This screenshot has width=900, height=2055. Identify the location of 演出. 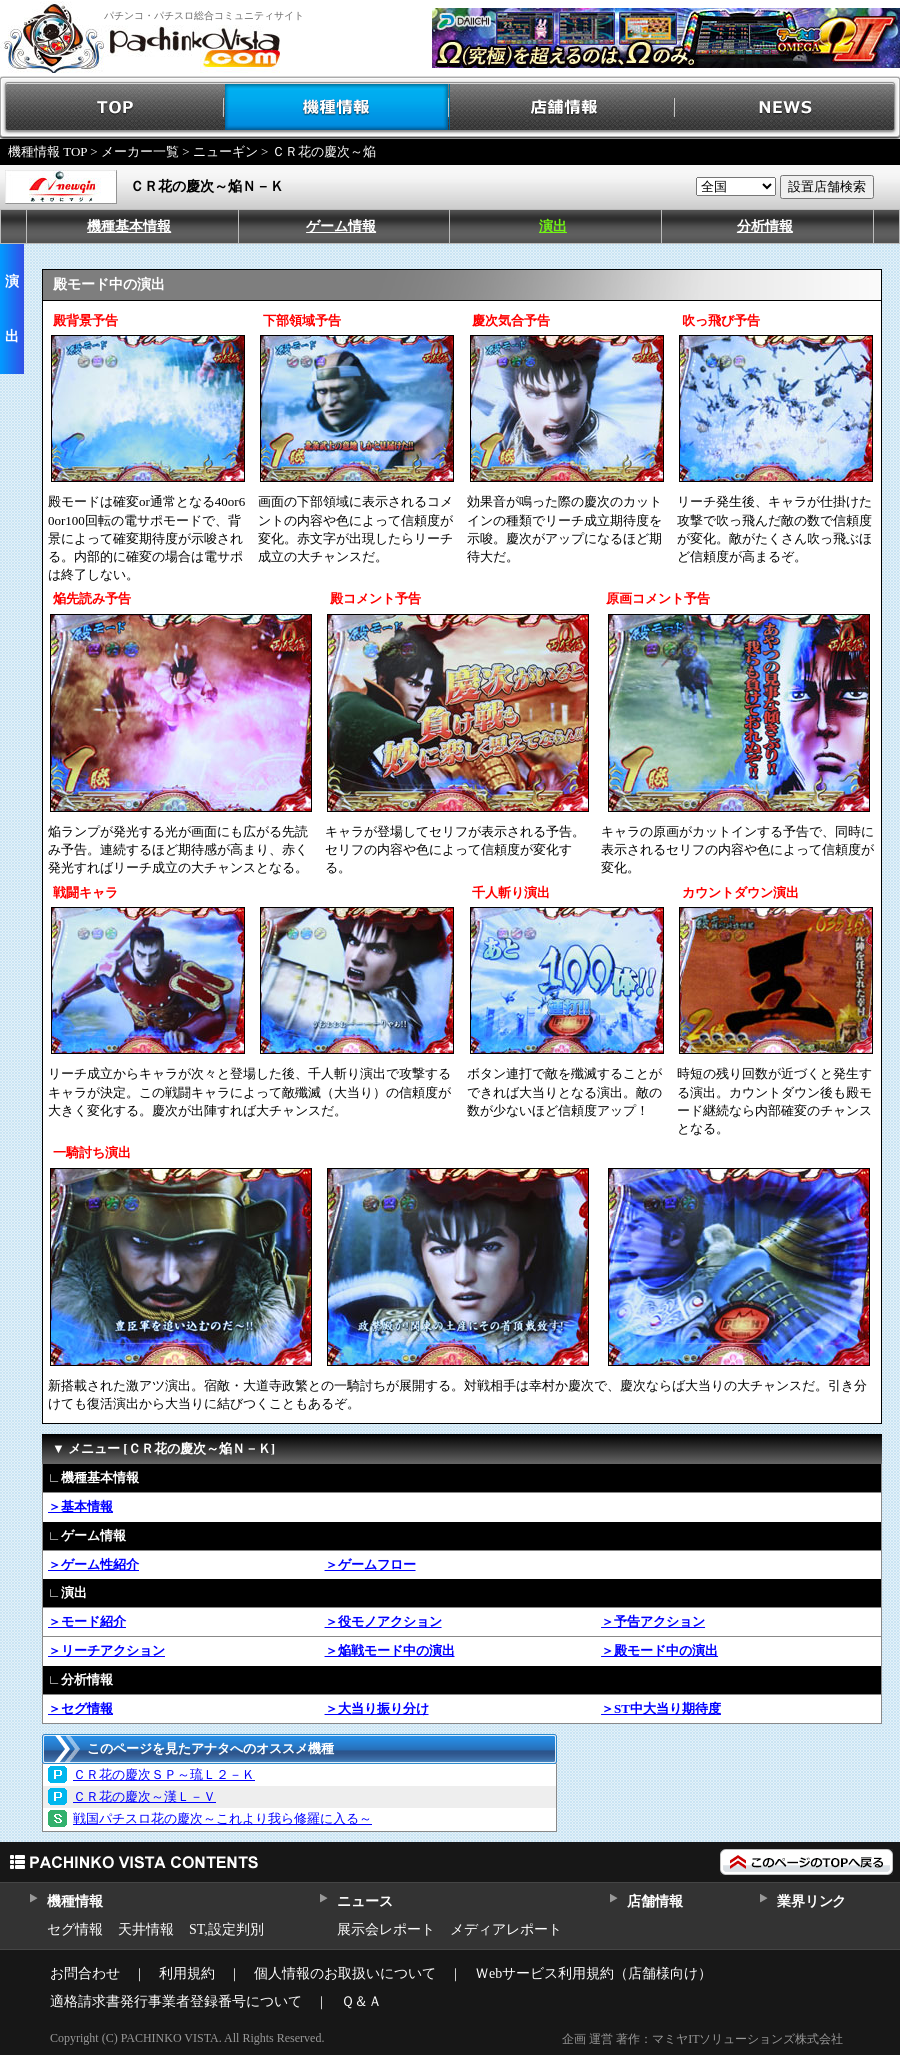
(553, 226).